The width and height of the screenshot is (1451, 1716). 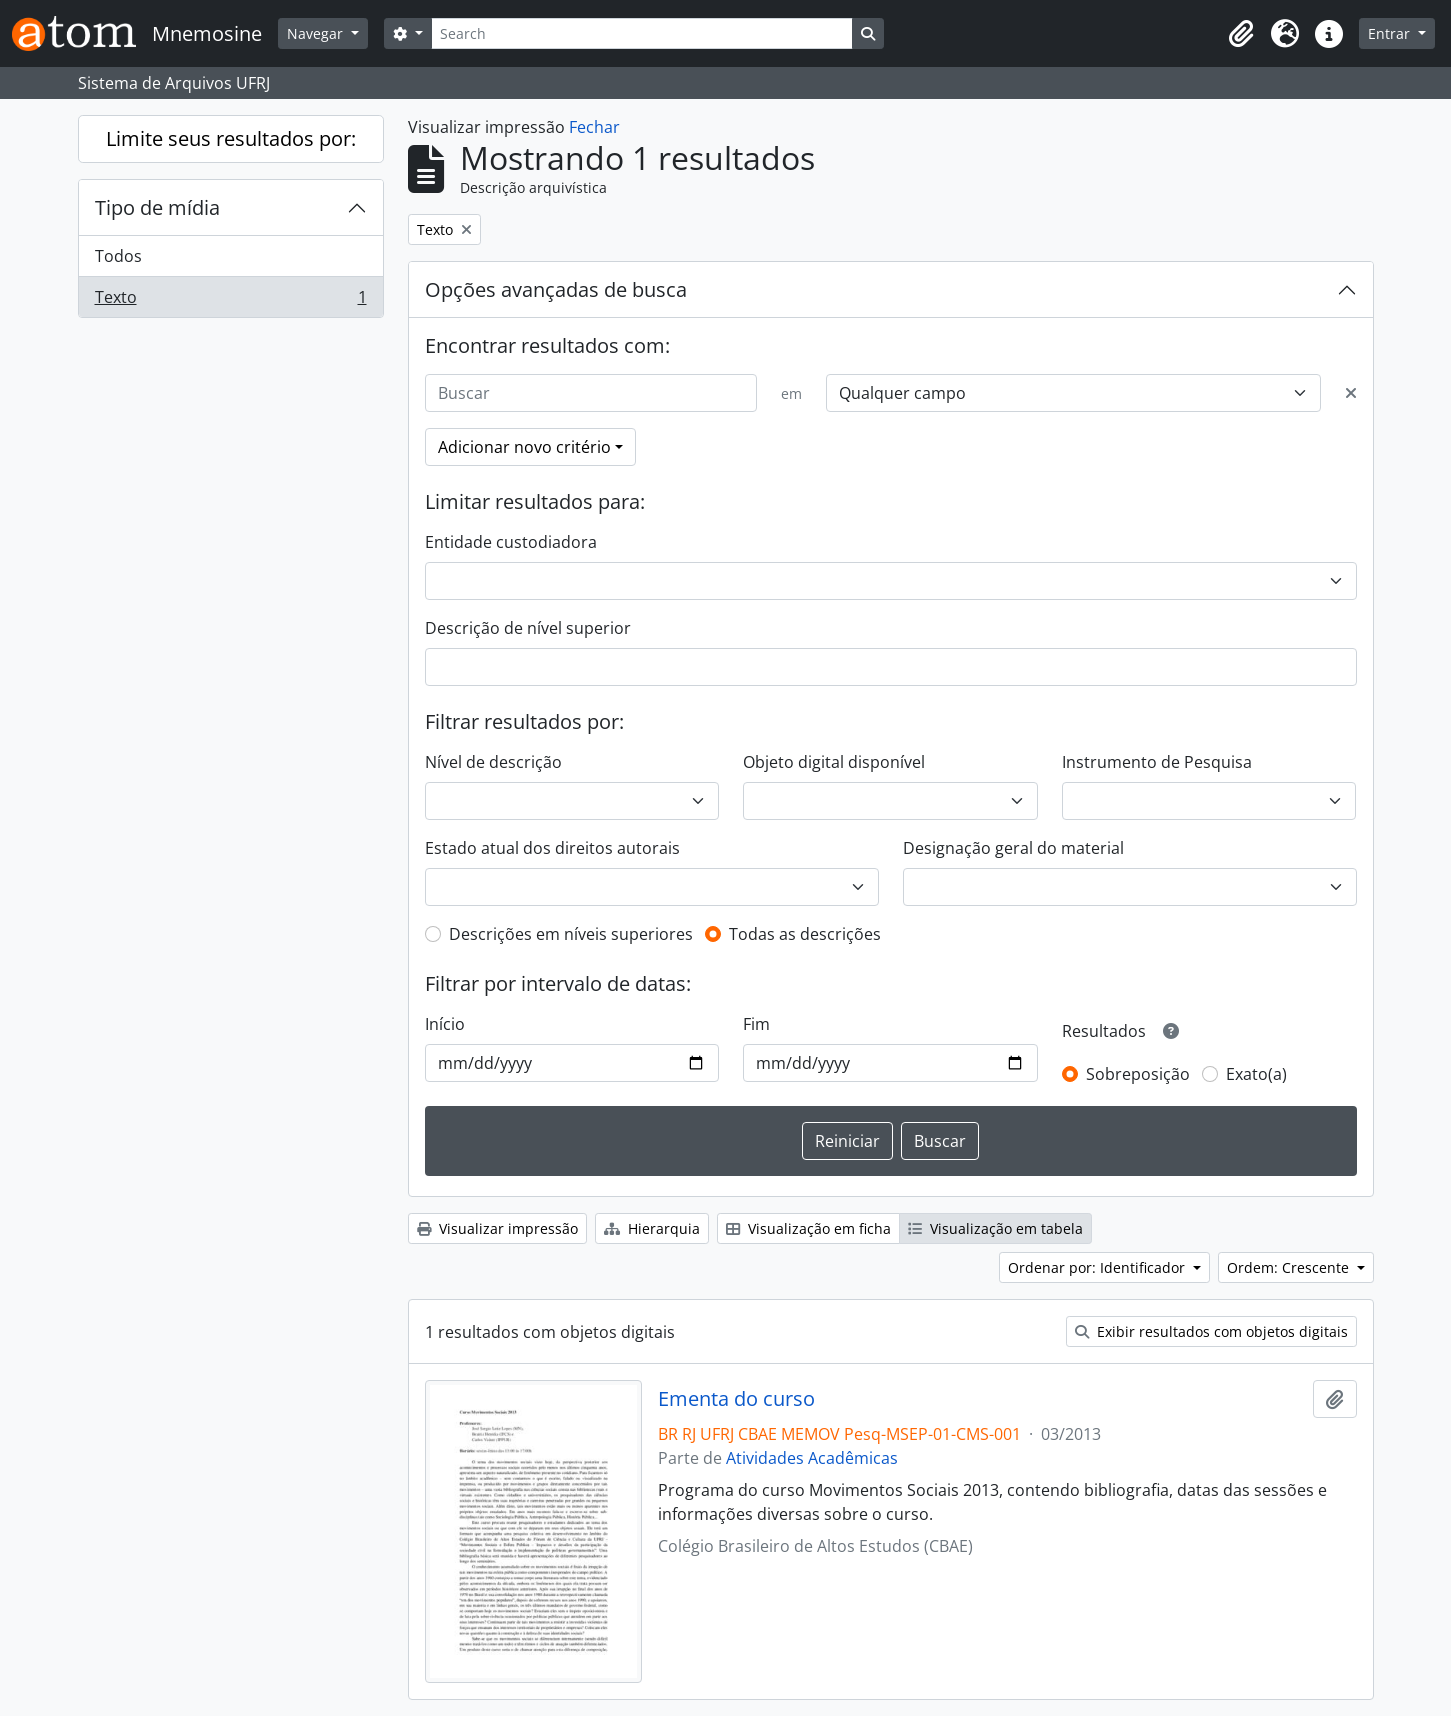 I want to click on [Buscar], so click(x=591, y=393).